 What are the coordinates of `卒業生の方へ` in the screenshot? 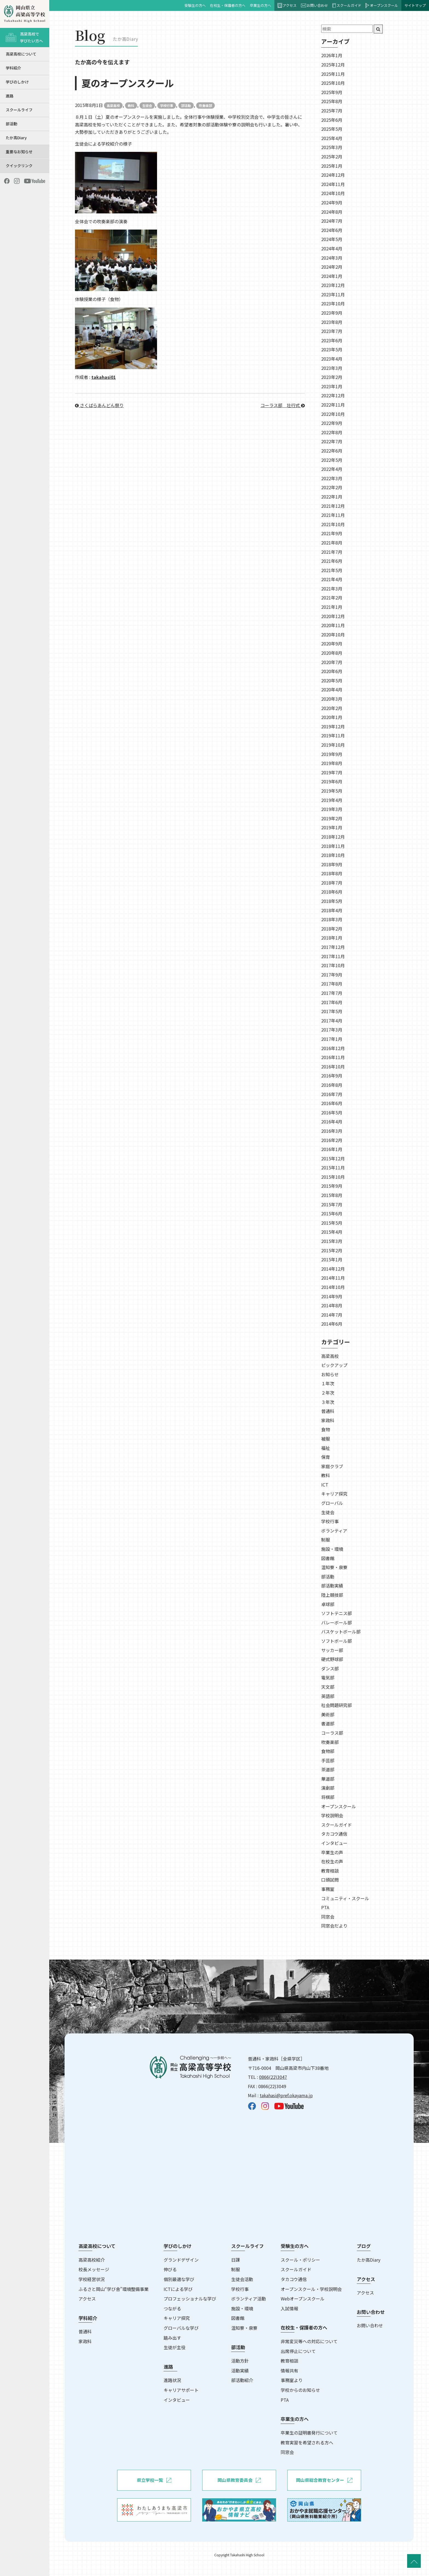 It's located at (260, 5).